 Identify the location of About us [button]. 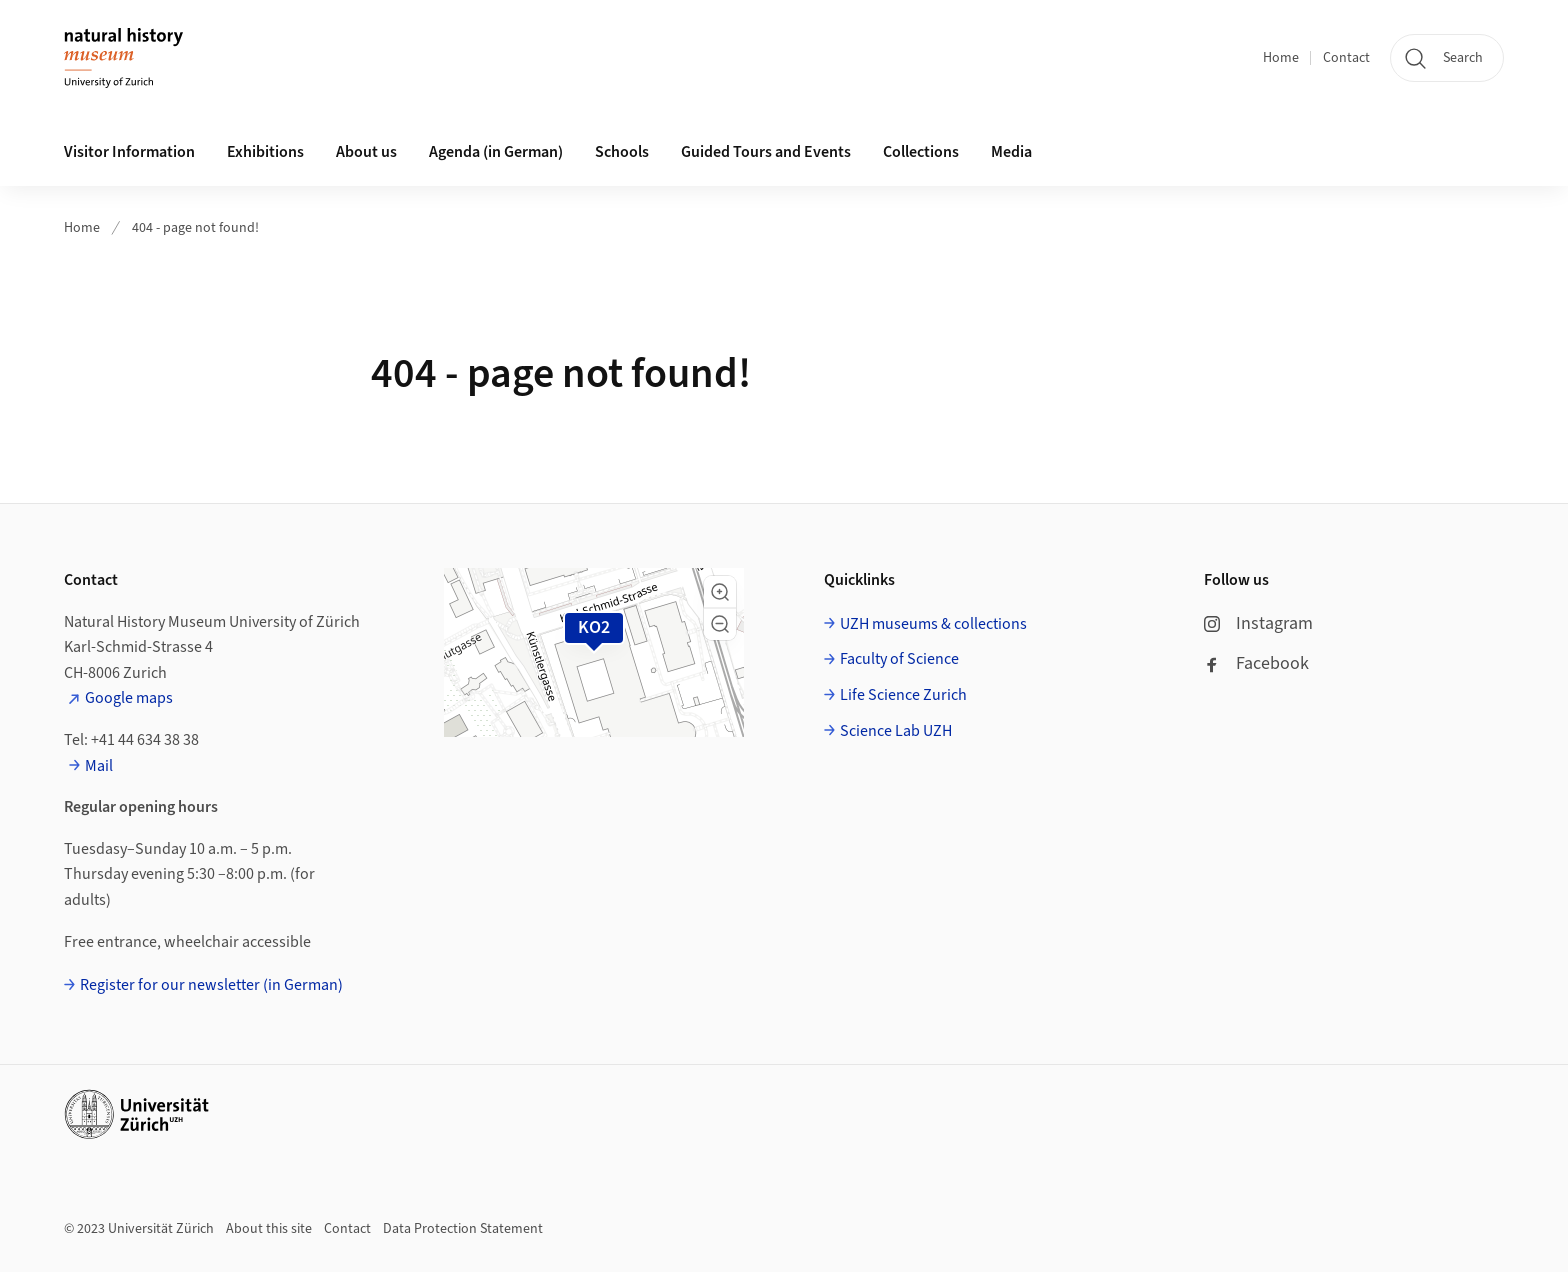
(366, 152).